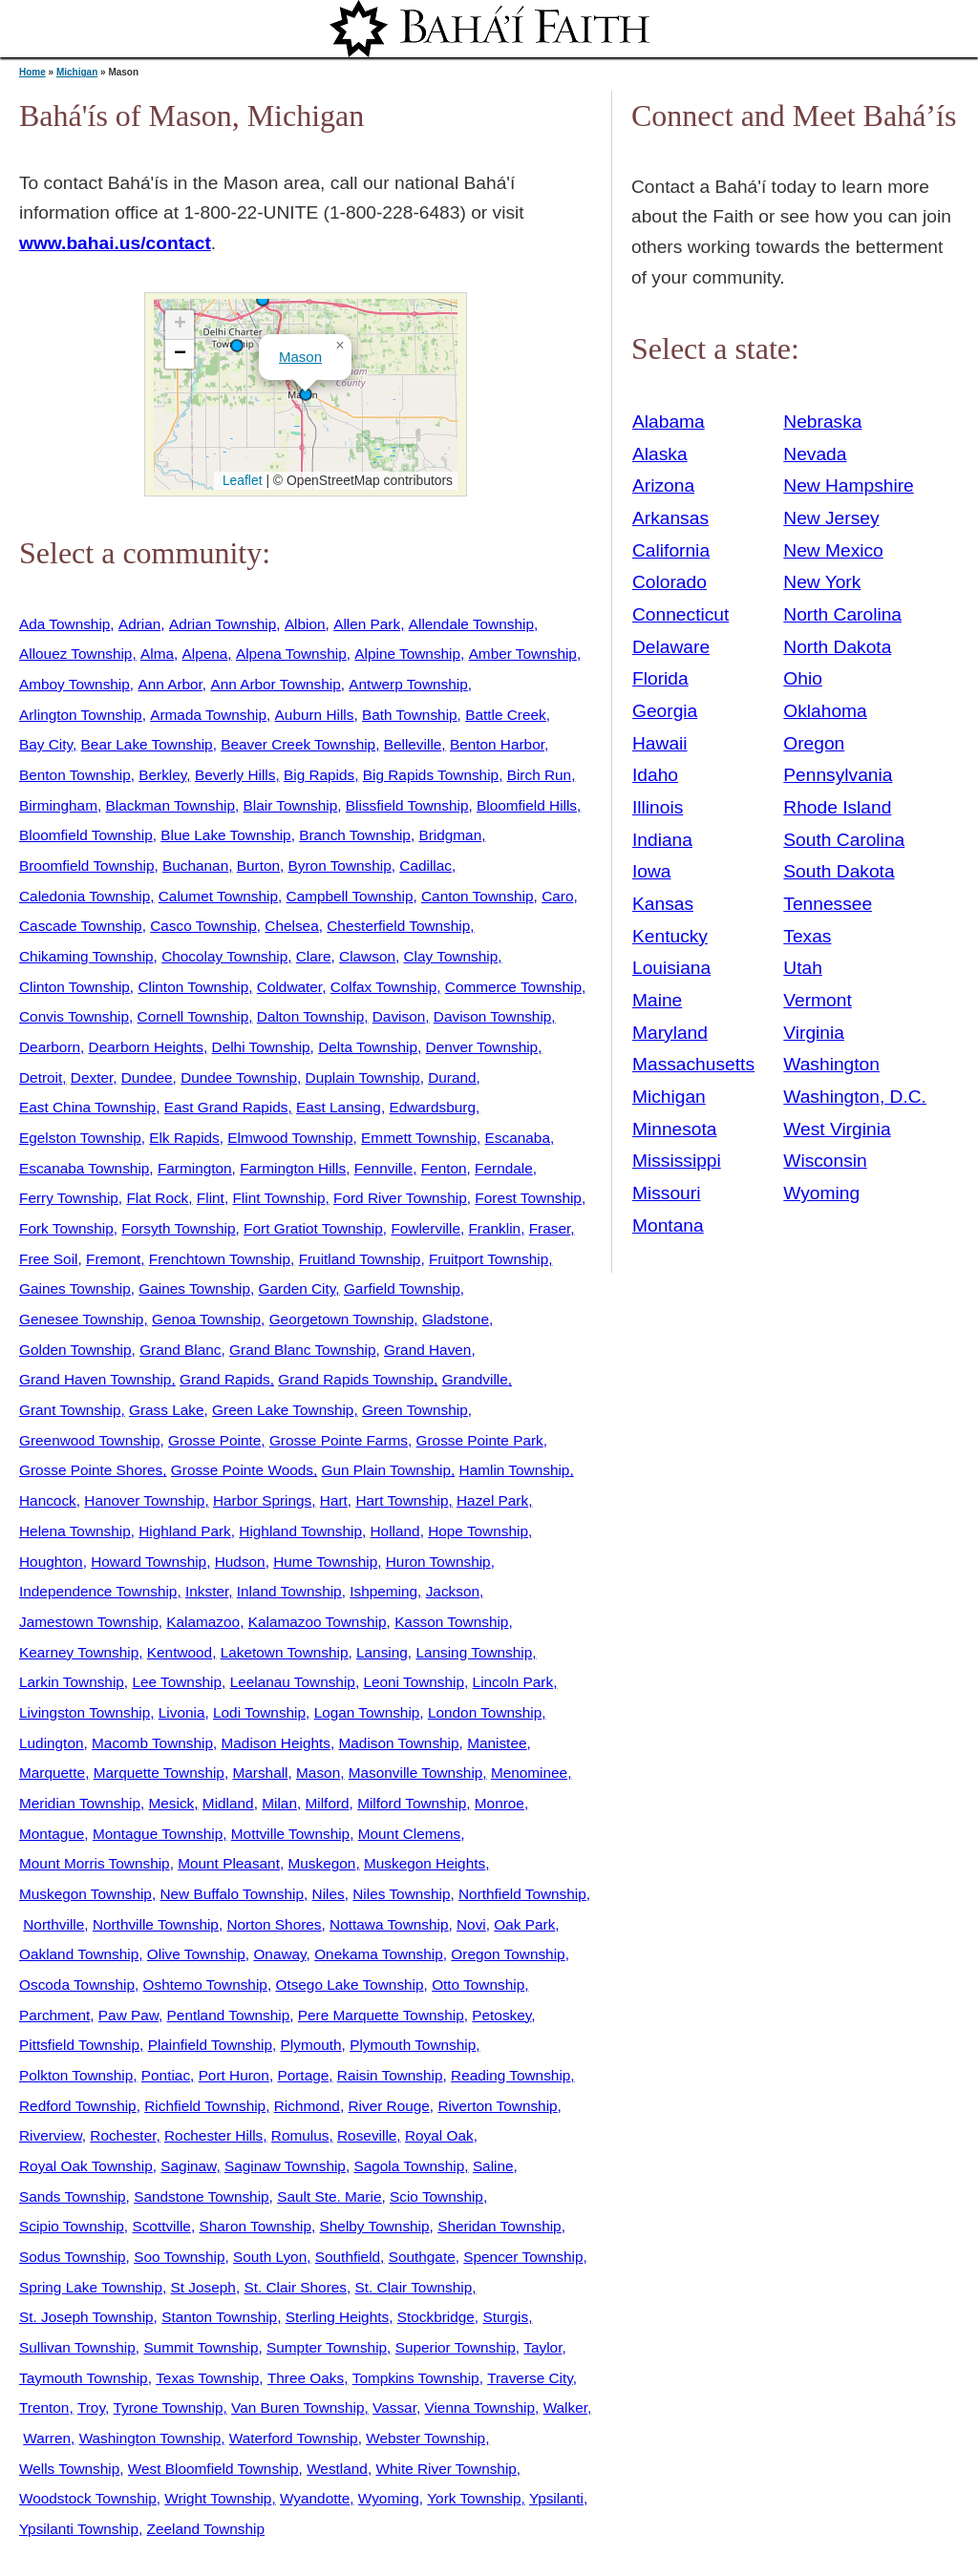  Describe the element at coordinates (522, 1894) in the screenshot. I see `Northfield Township` at that location.